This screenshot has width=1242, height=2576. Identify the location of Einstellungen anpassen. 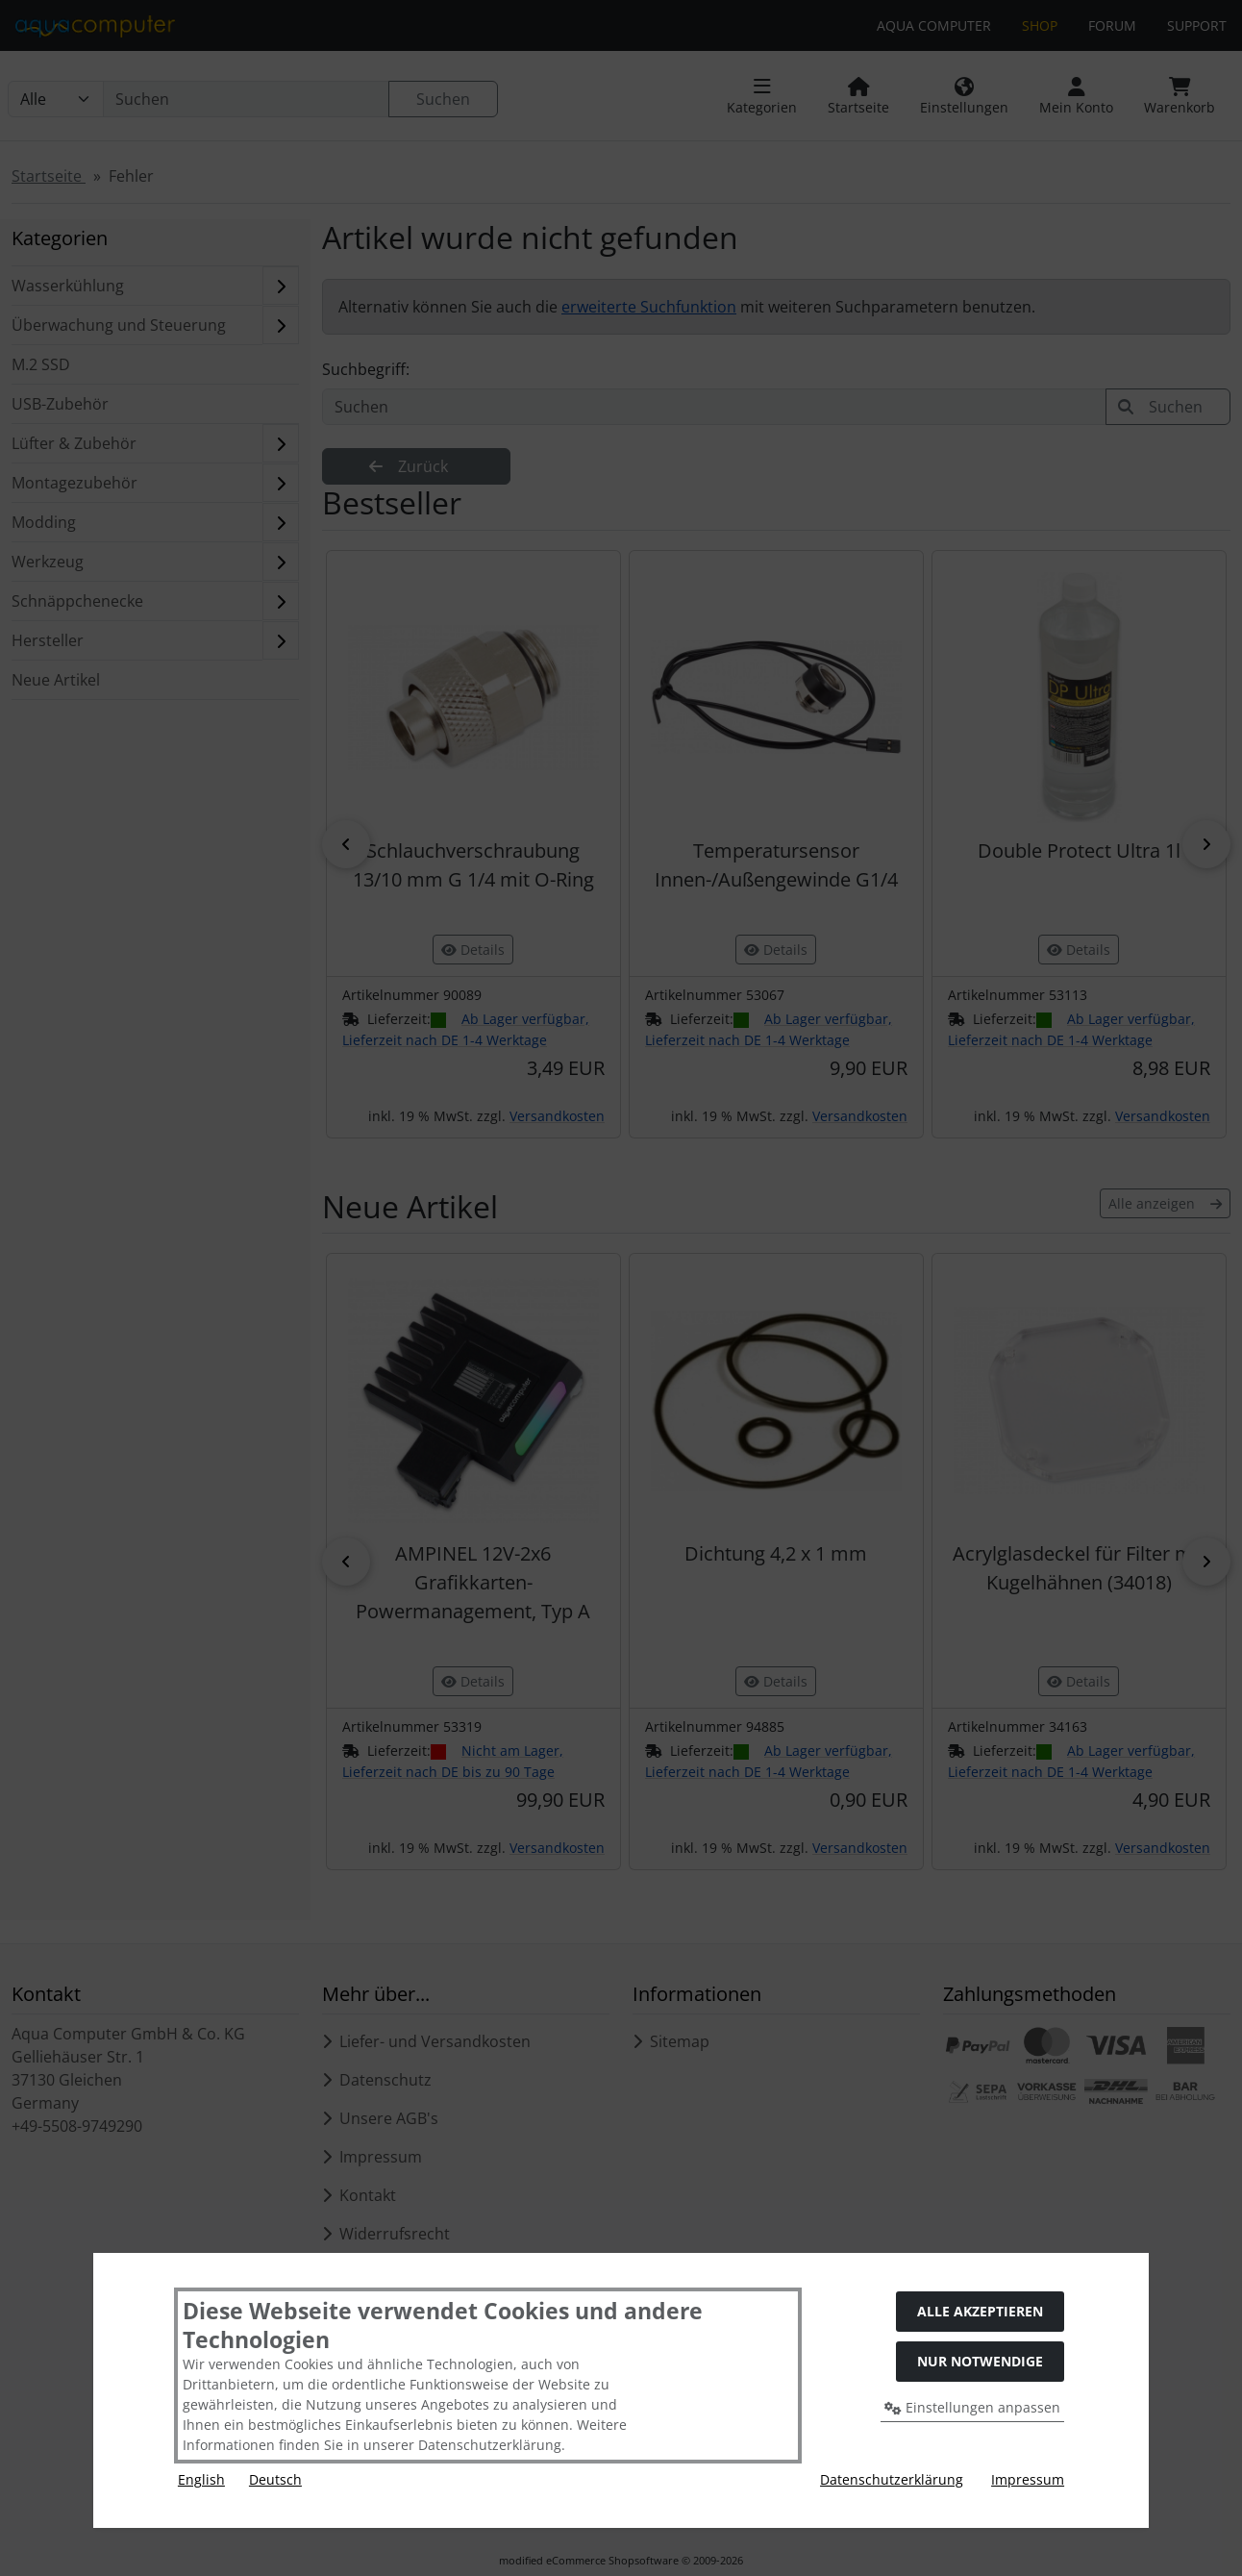
(972, 2407).